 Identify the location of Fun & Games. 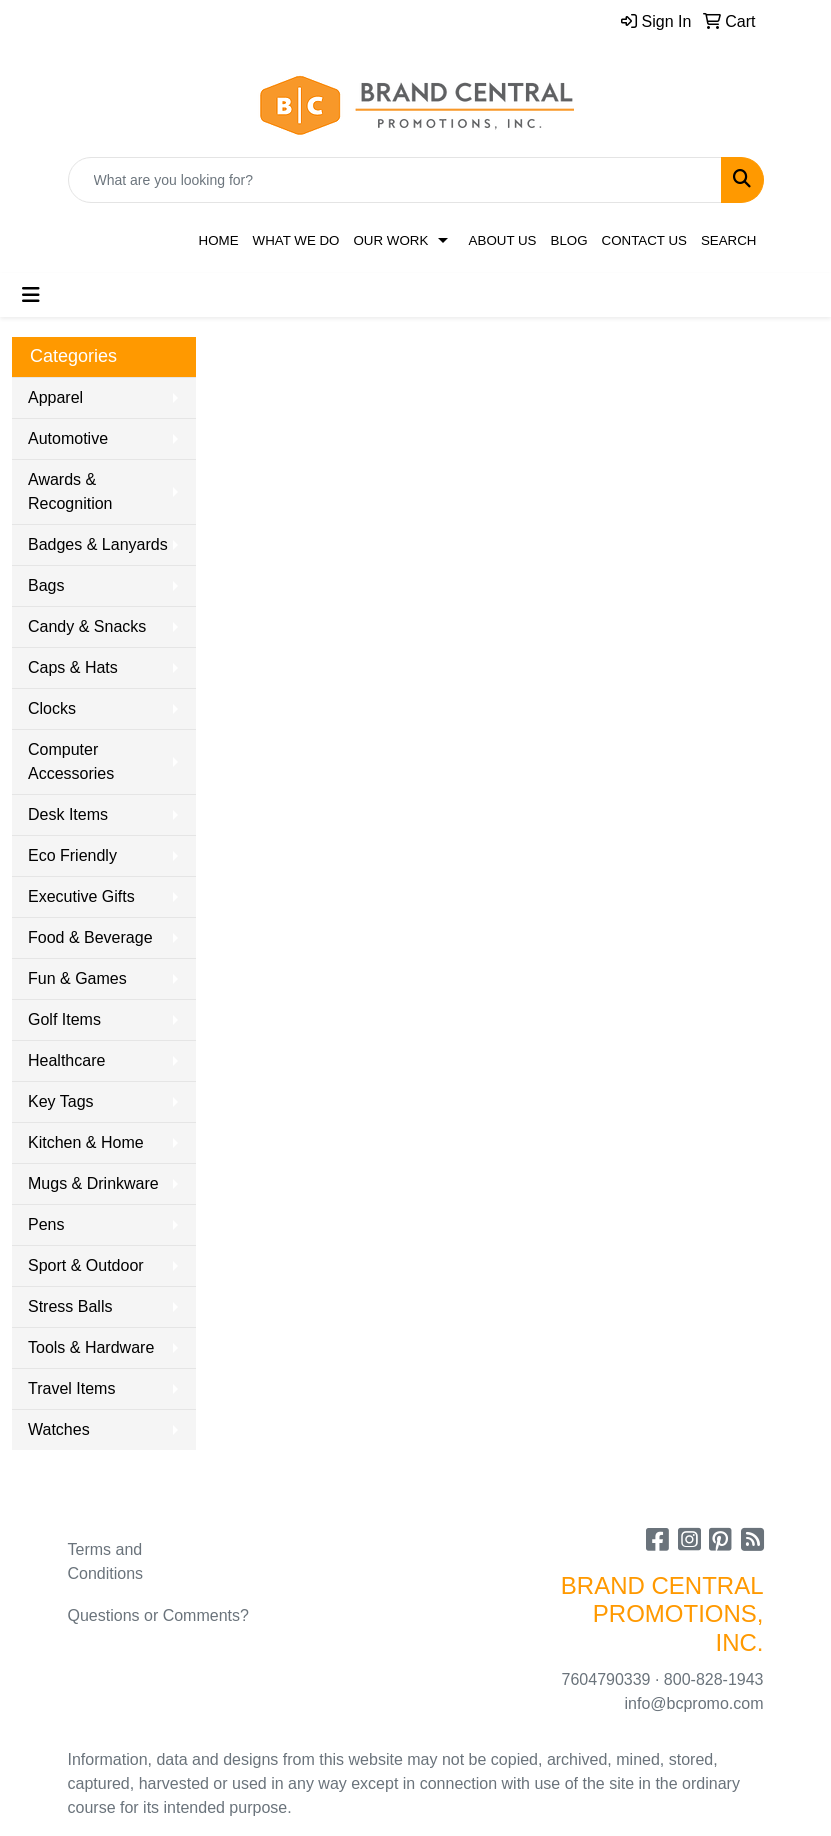
(77, 978).